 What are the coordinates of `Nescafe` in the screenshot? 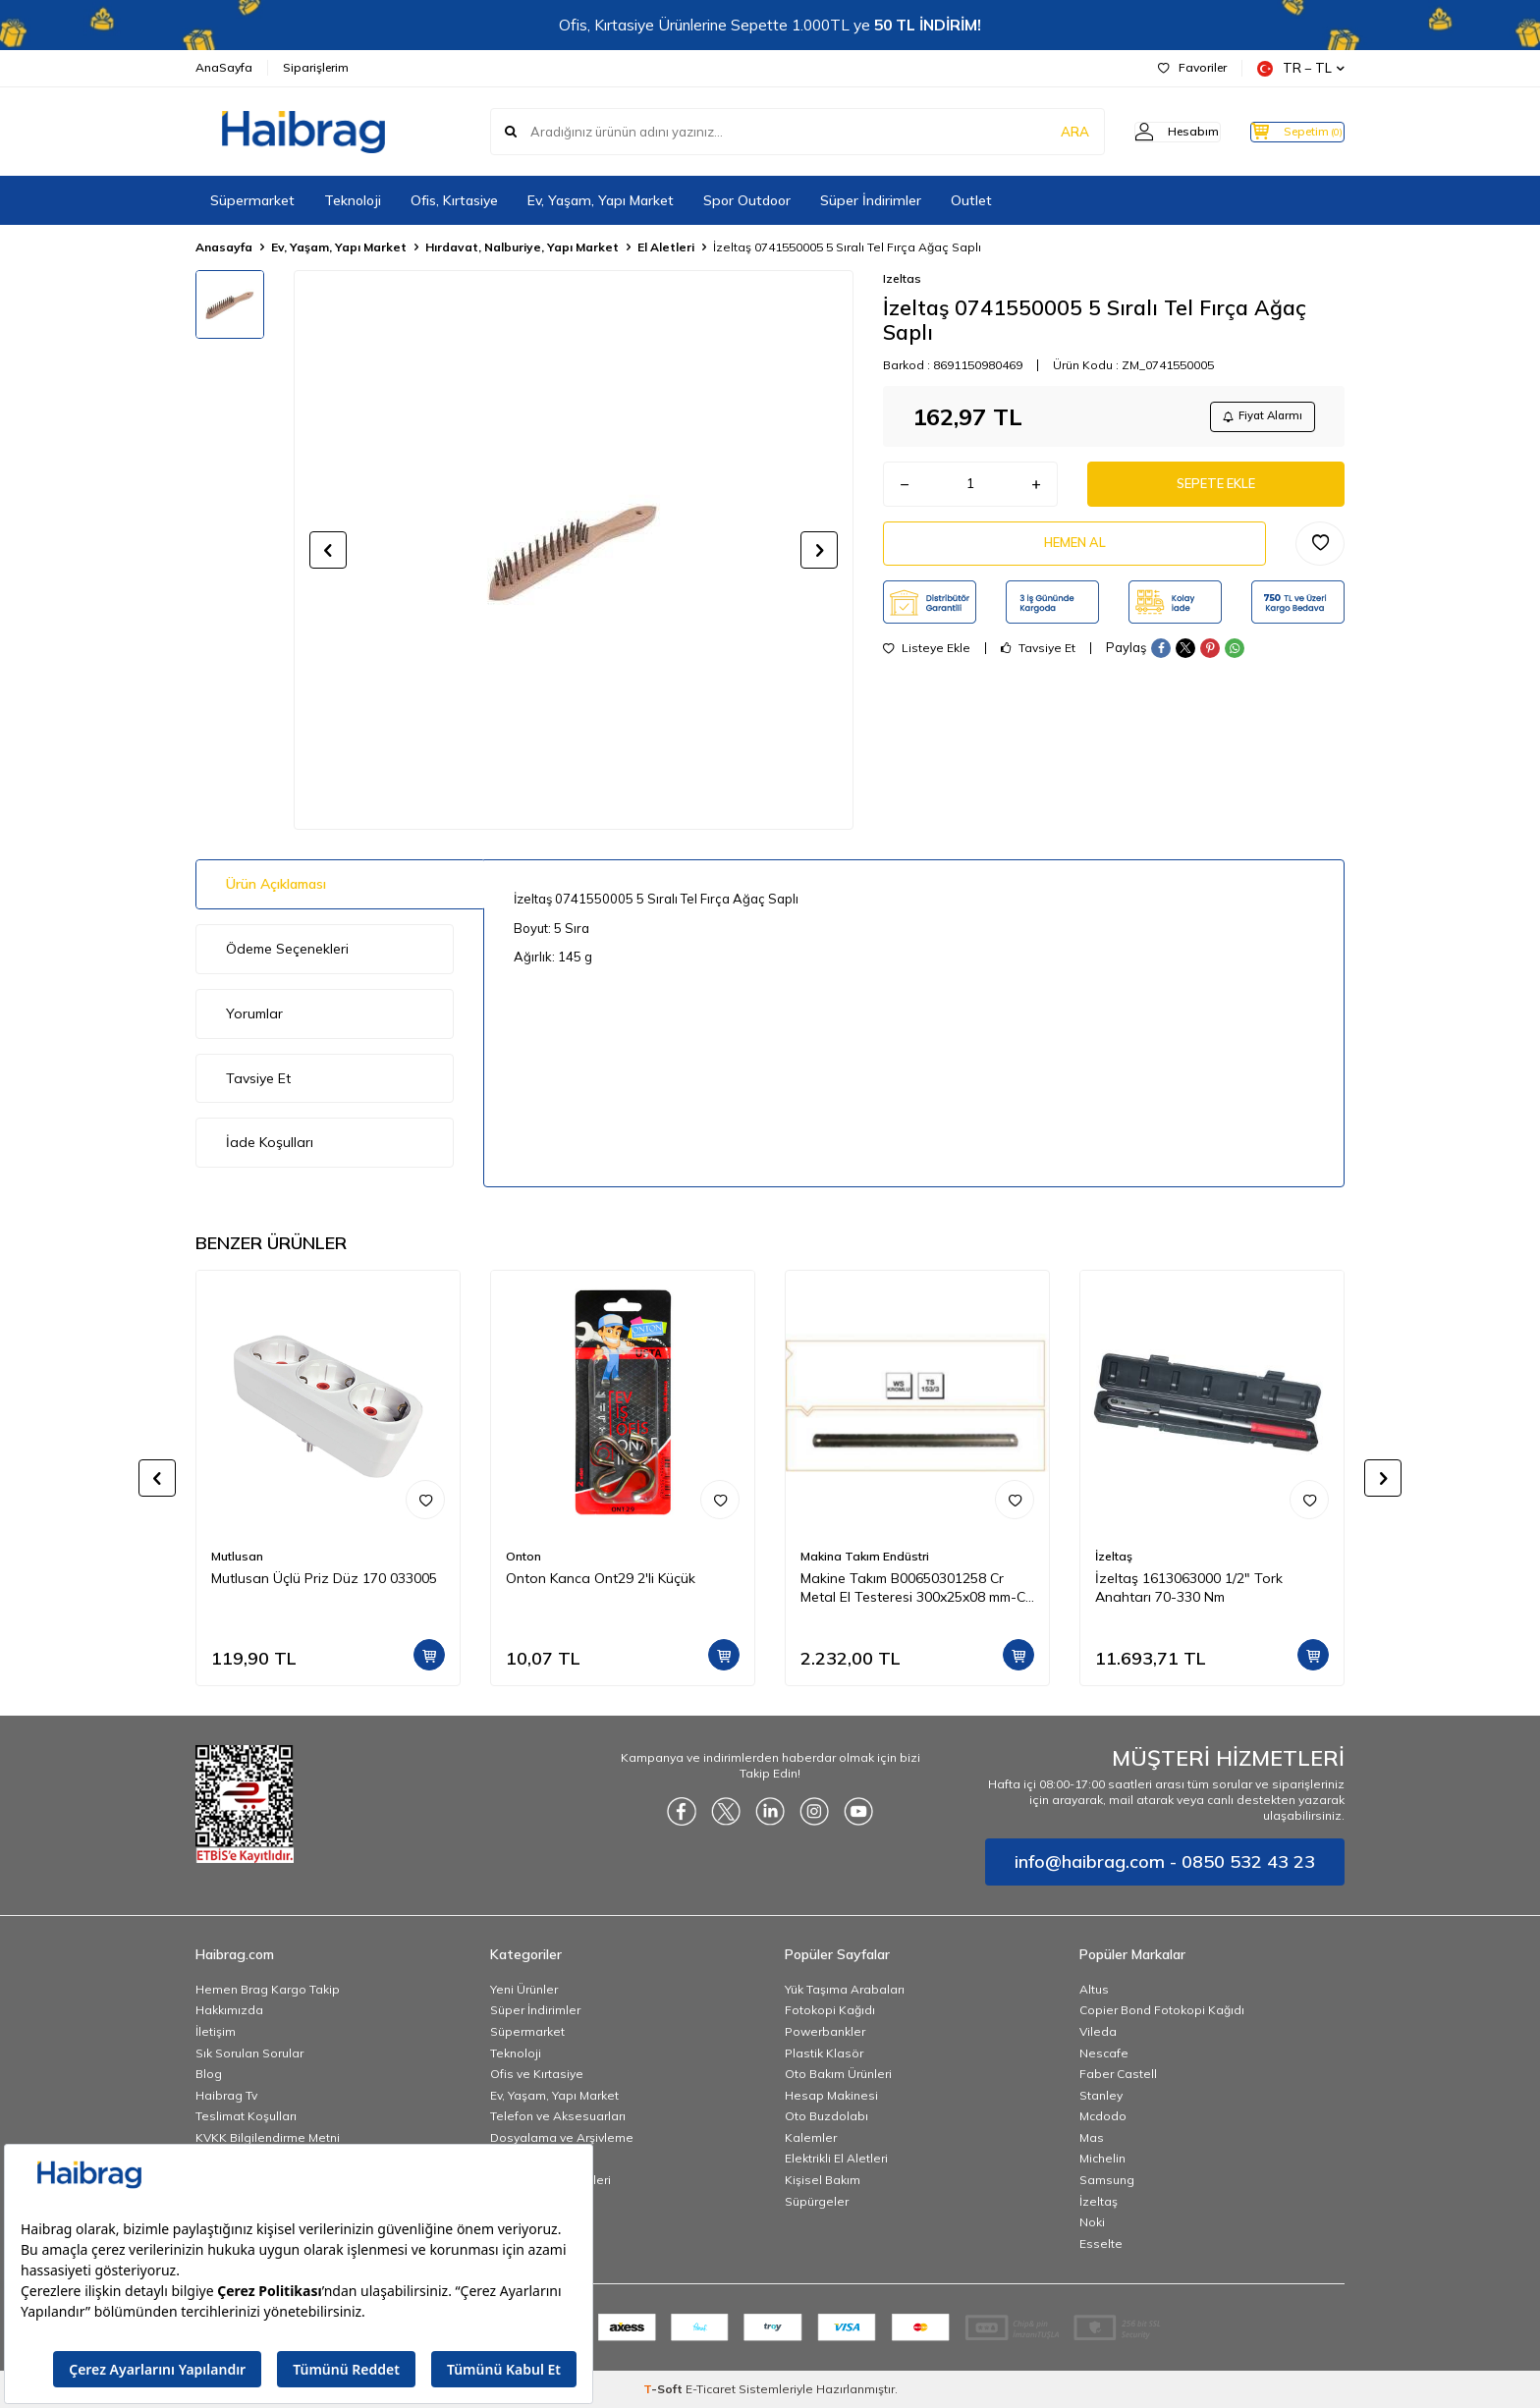 It's located at (1103, 2053).